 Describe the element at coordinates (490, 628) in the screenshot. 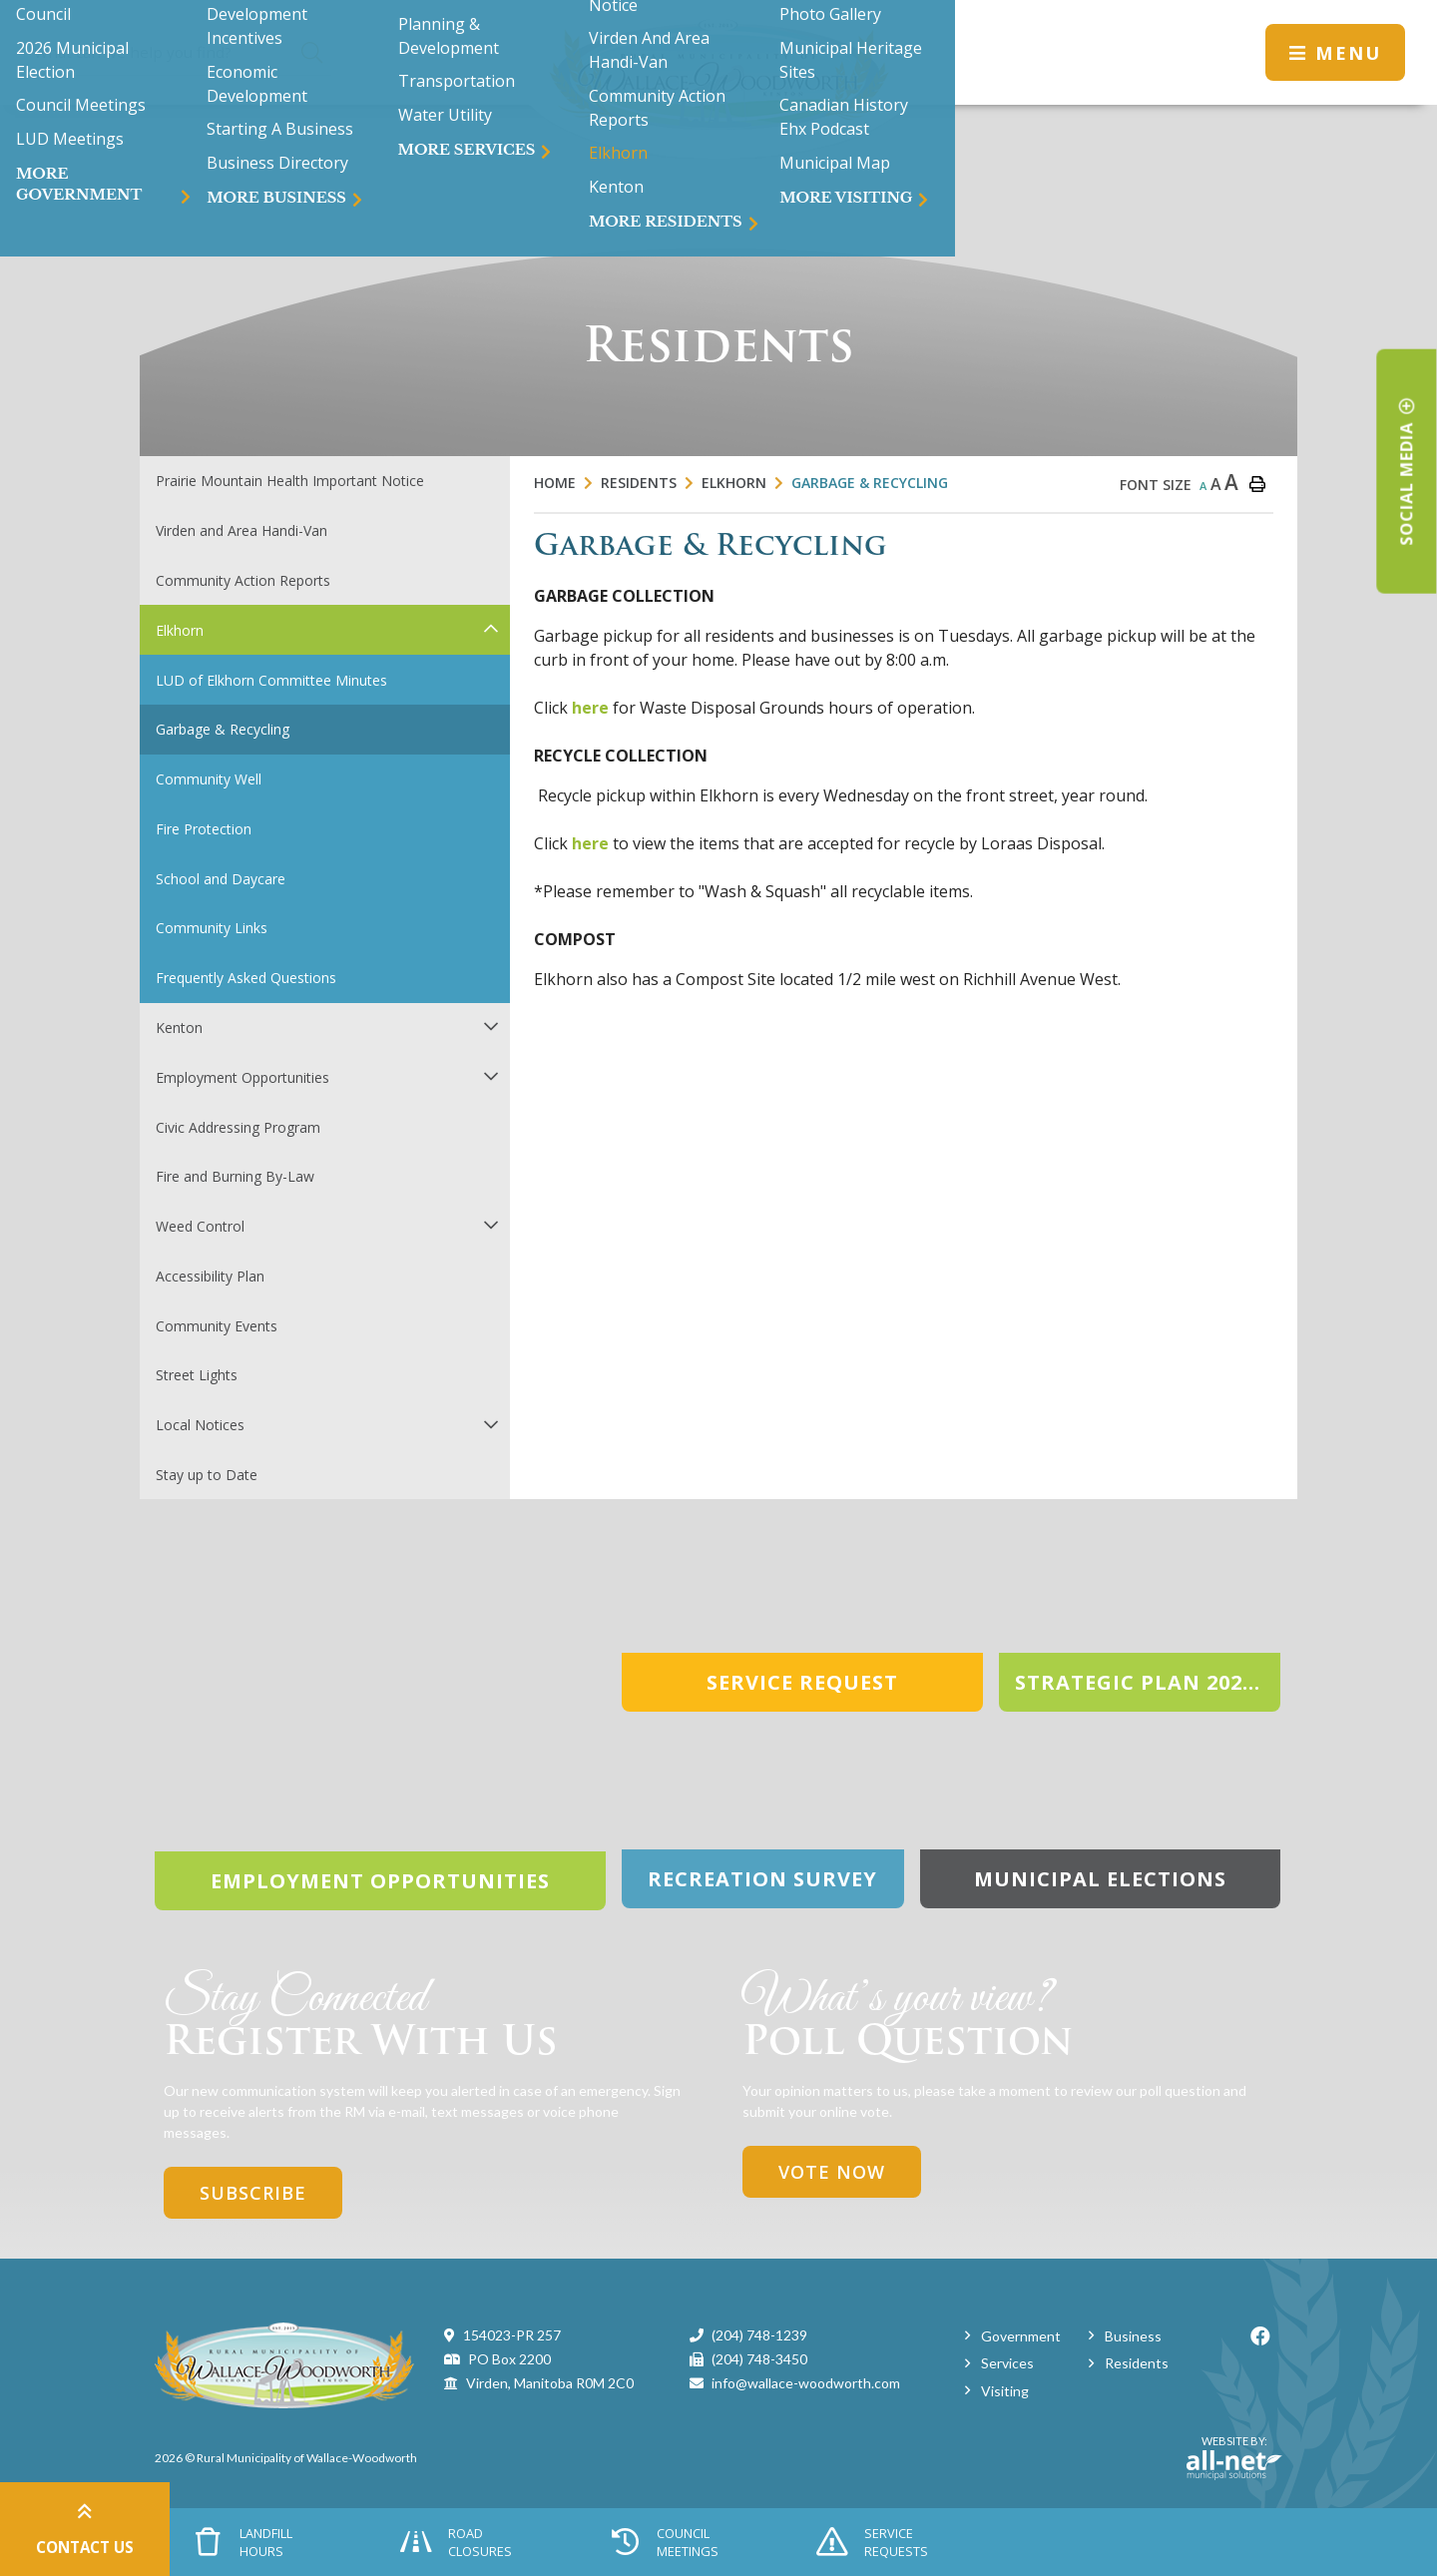

I see `[button]` at that location.